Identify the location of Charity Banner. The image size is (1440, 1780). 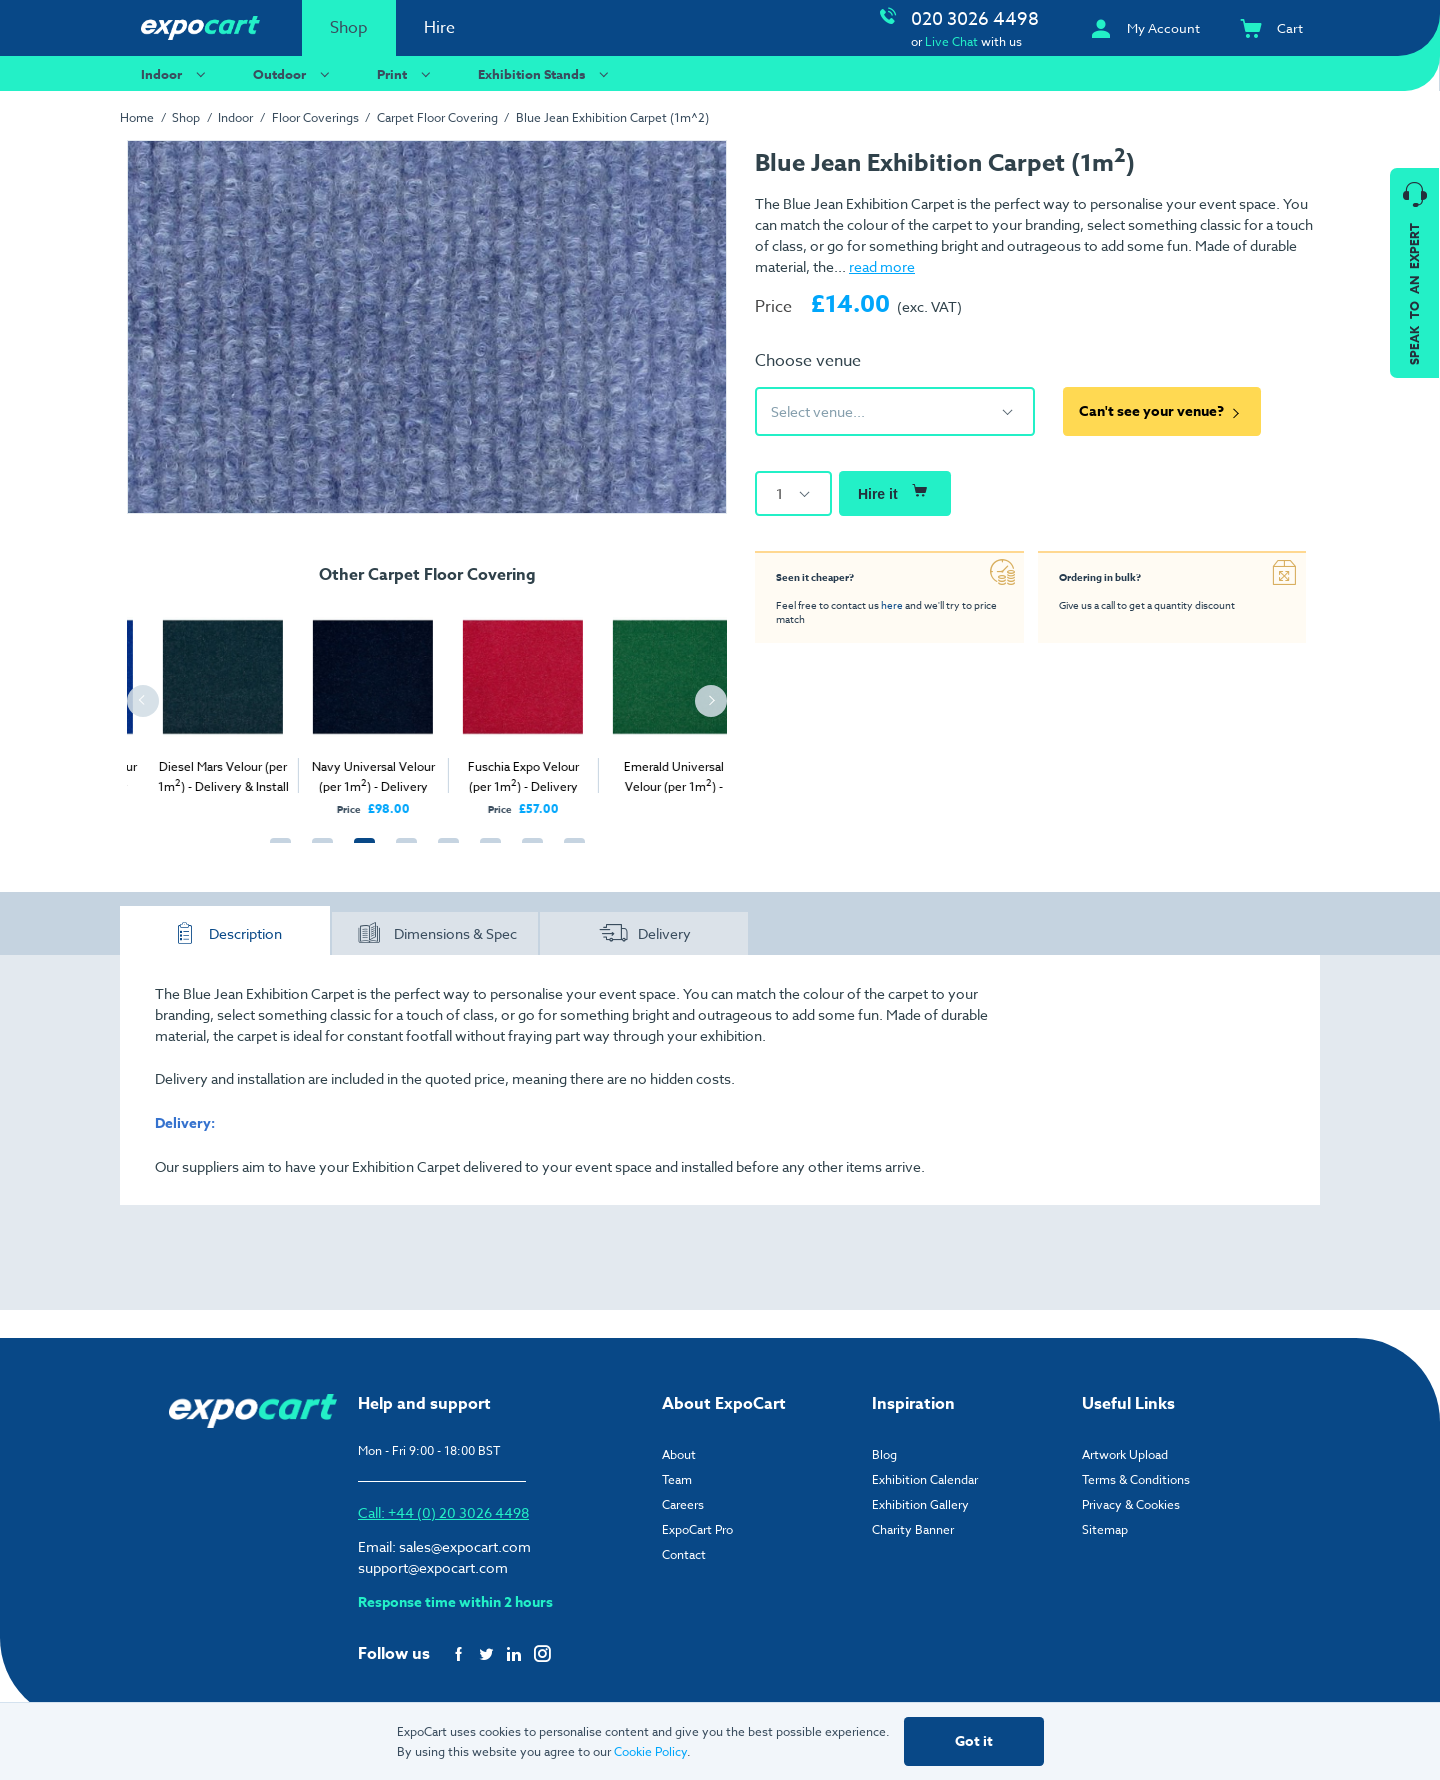
(913, 1529).